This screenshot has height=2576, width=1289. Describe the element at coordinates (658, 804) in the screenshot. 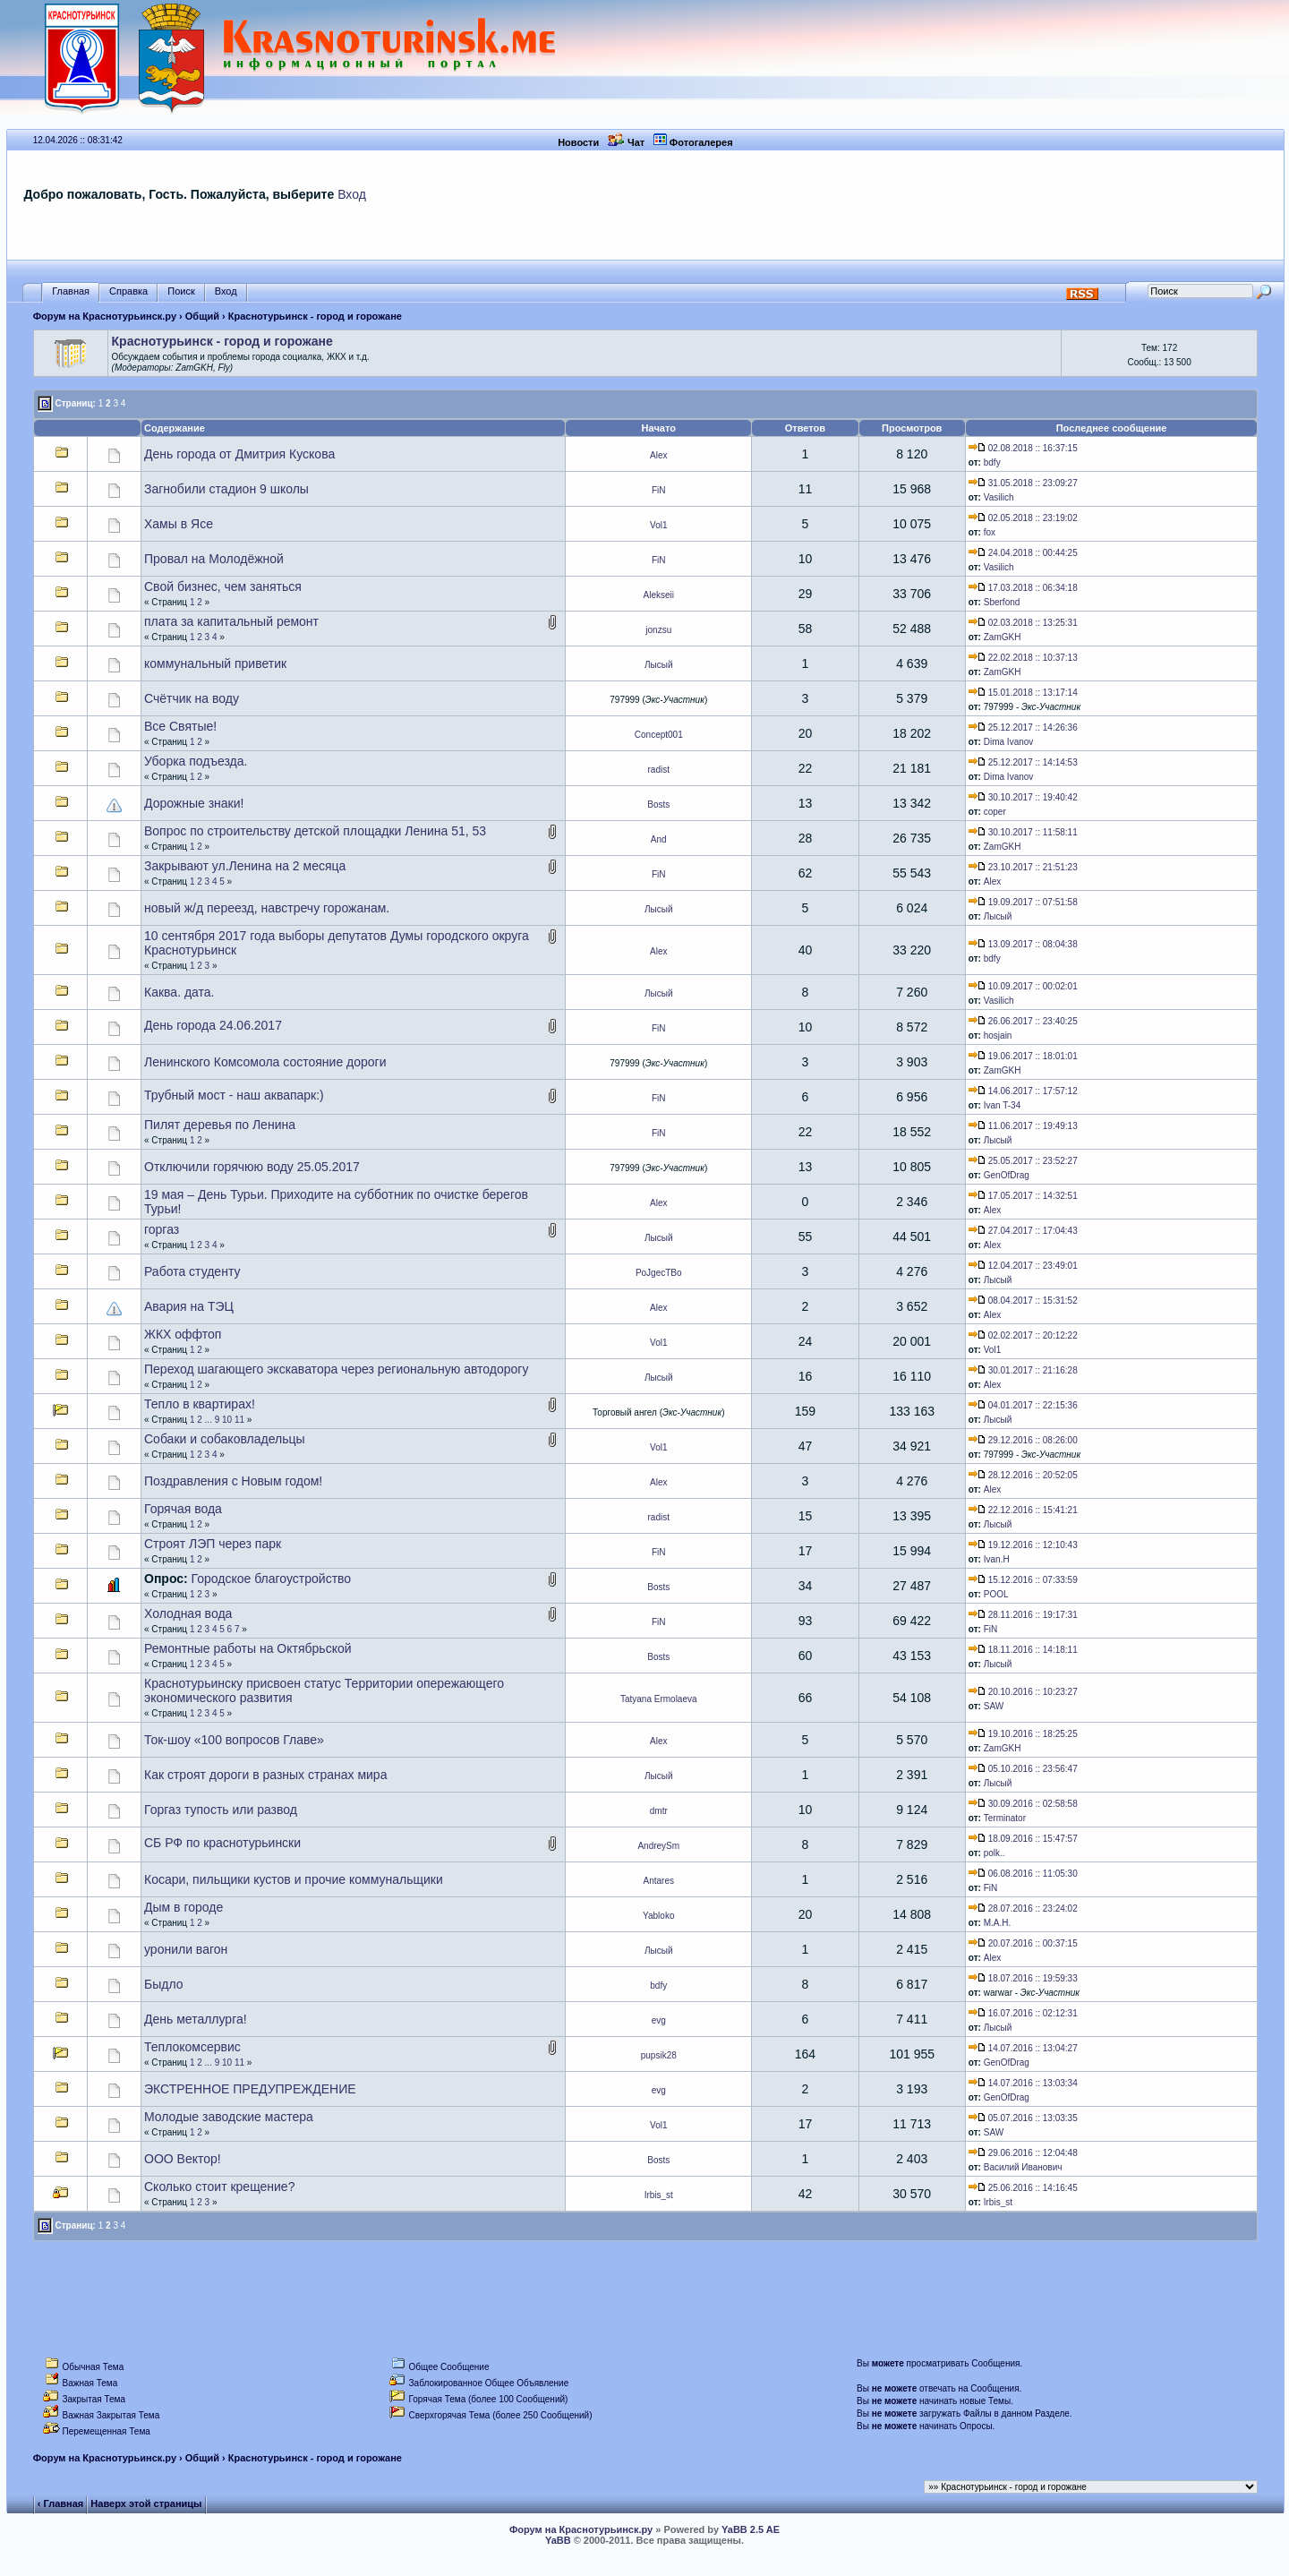

I see `Bosts` at that location.